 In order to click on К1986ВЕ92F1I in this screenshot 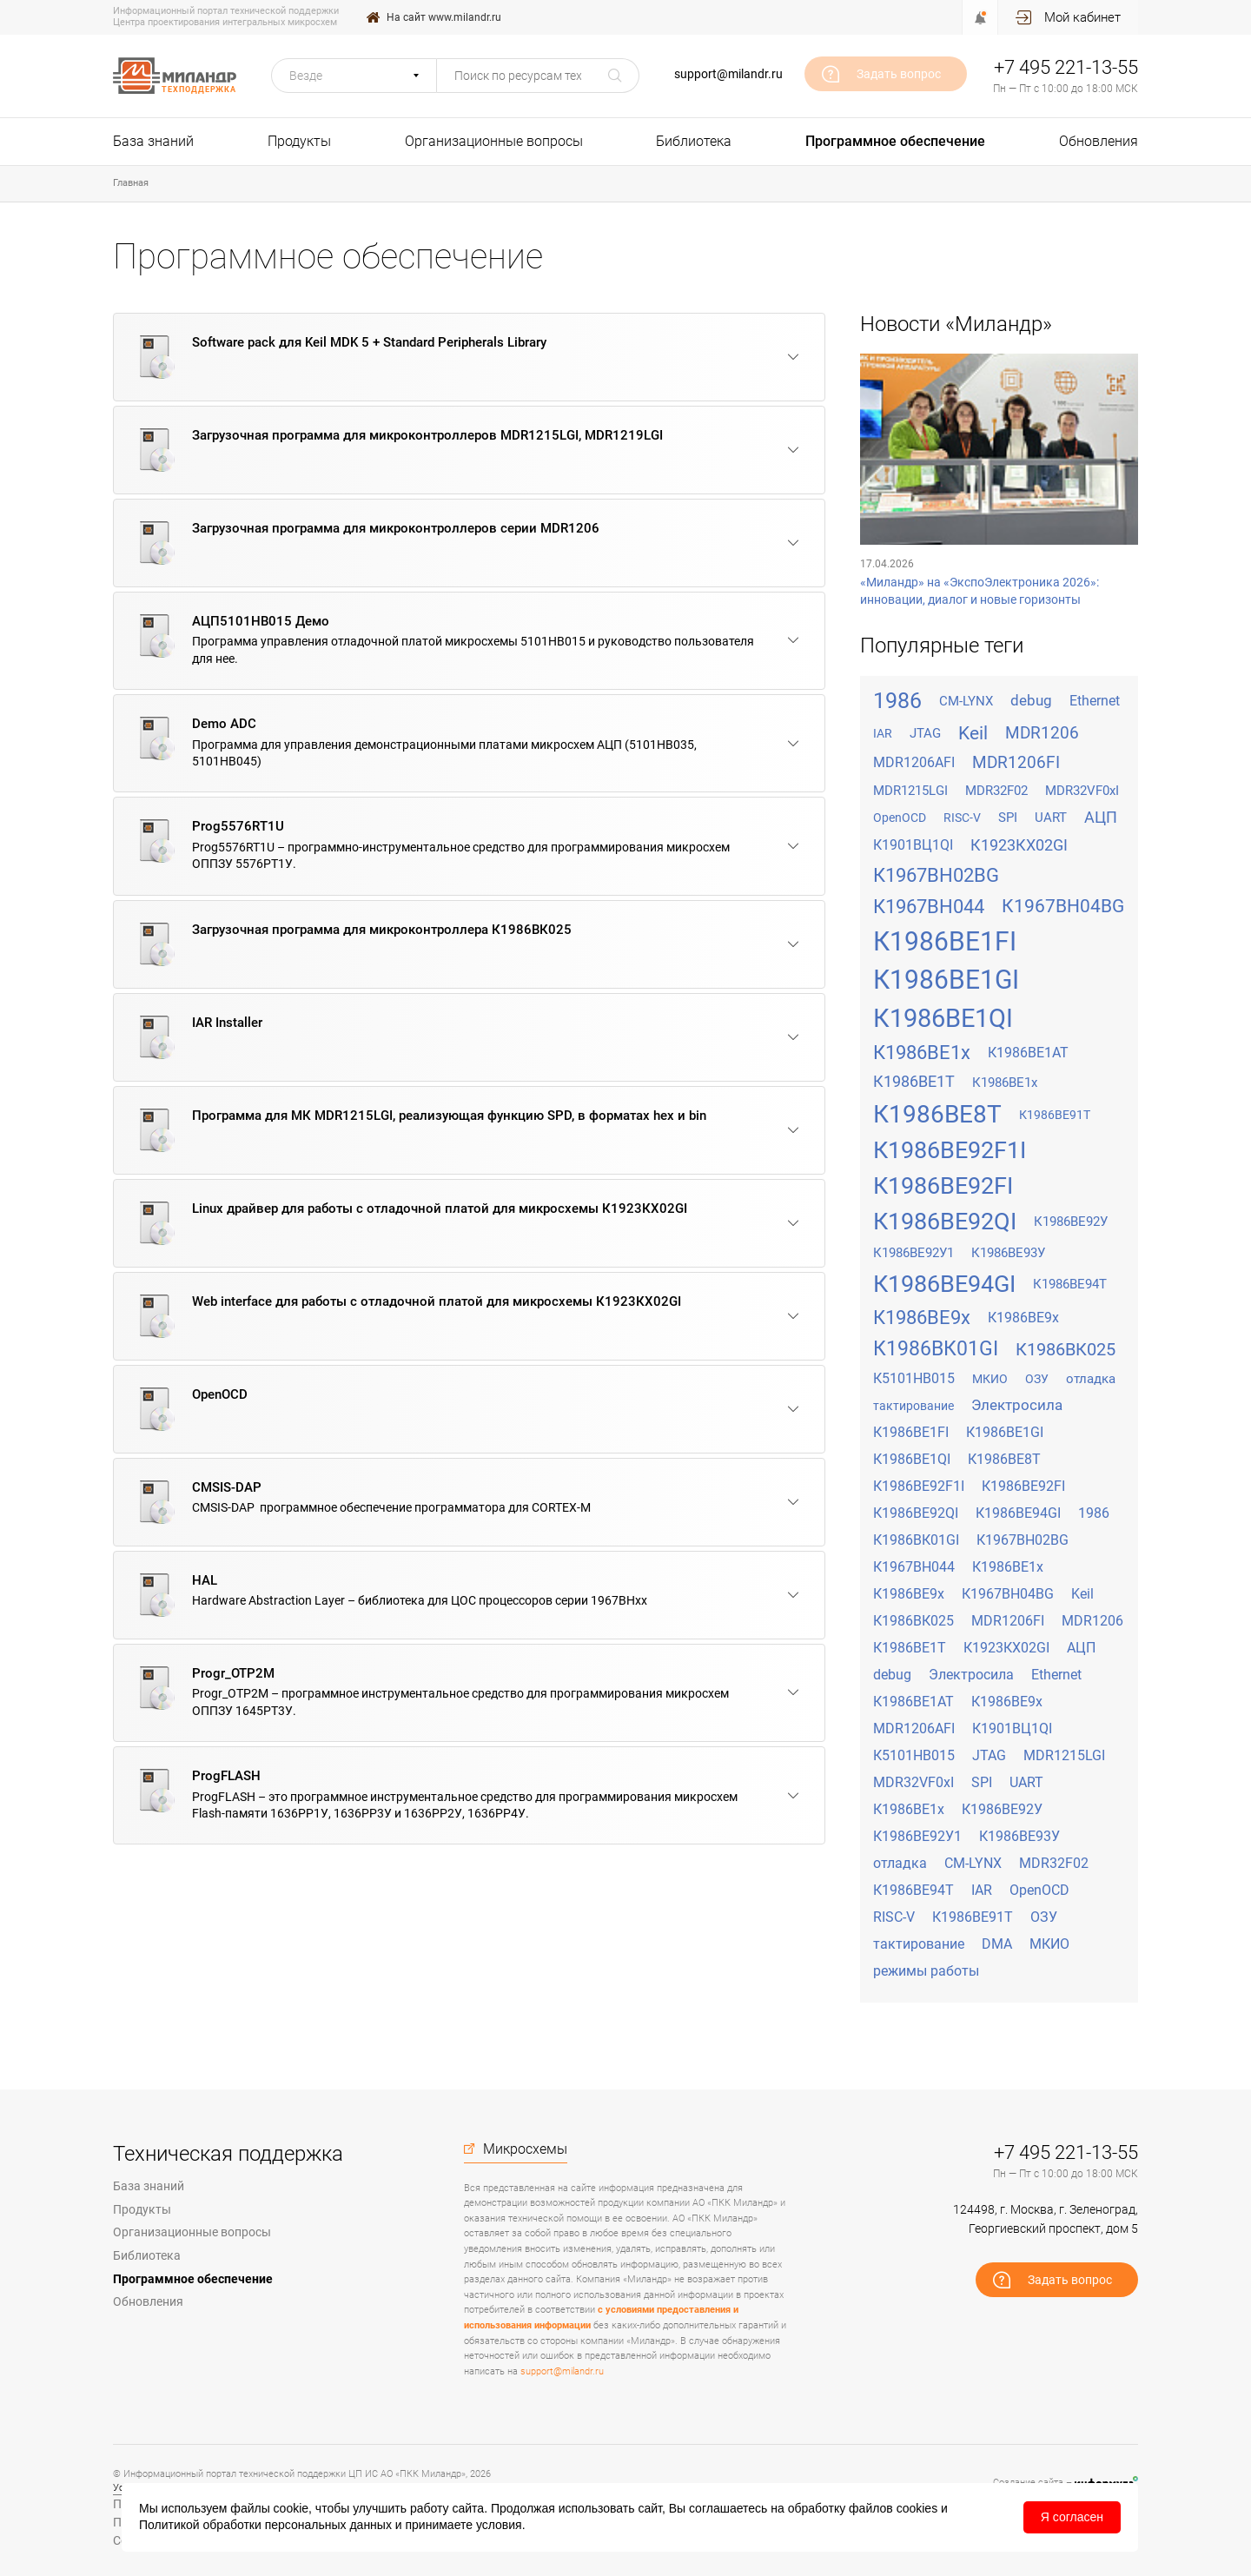, I will do `click(949, 1150)`.